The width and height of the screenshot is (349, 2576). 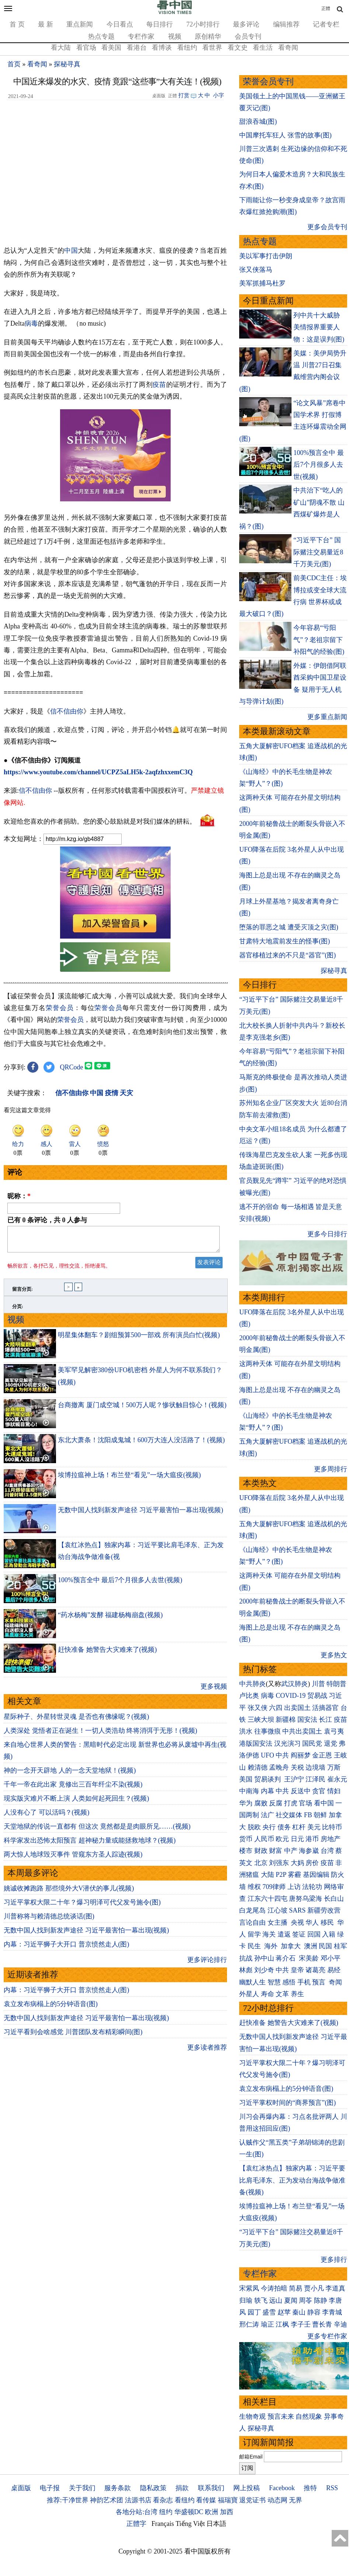 What do you see at coordinates (274, 1982) in the screenshot?
I see `智慧` at bounding box center [274, 1982].